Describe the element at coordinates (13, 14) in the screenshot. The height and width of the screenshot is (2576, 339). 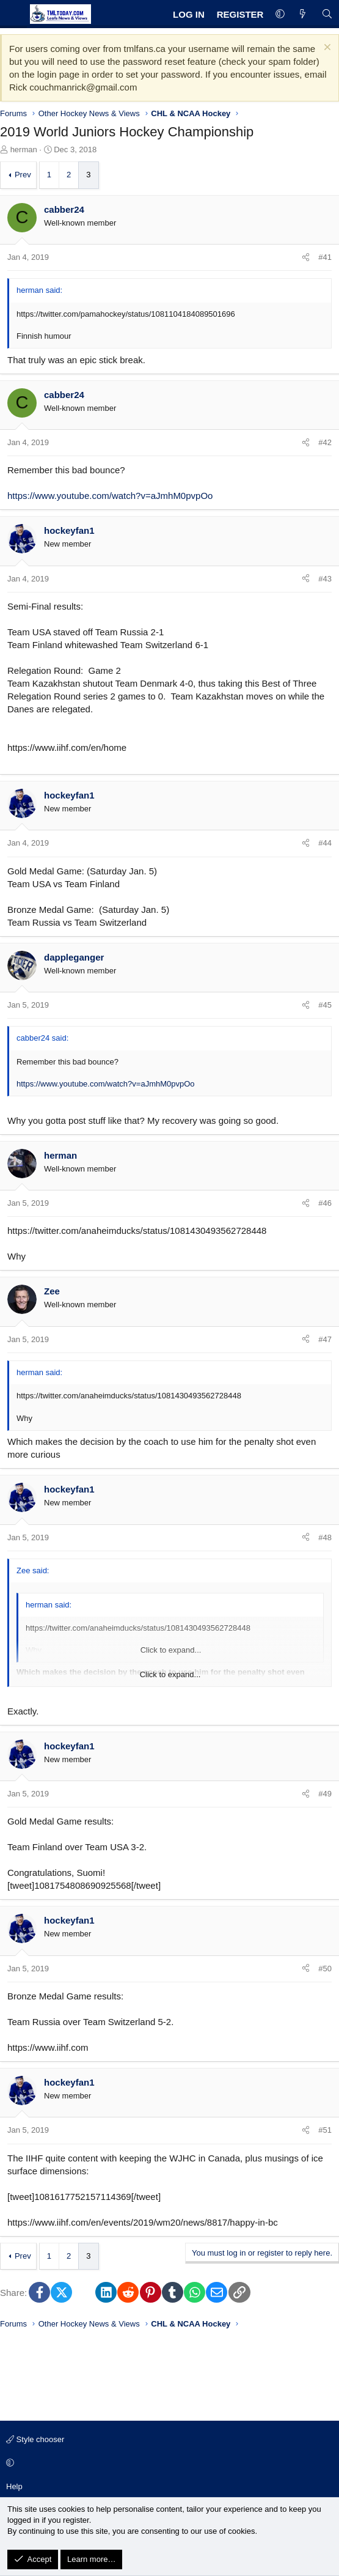
I see `[Menu]` at that location.